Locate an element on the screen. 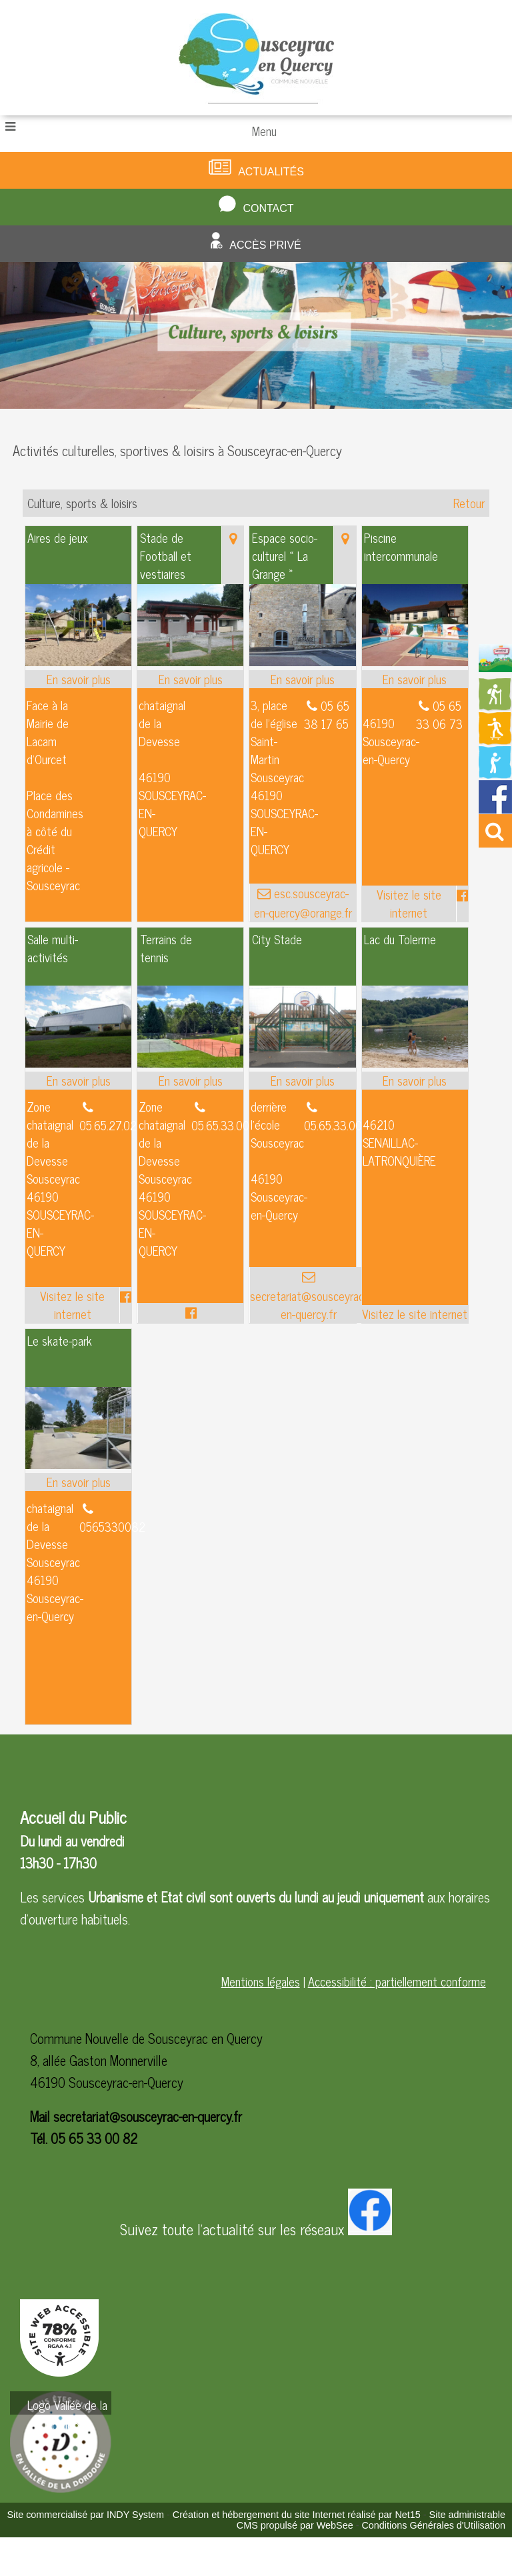 The image size is (512, 2576). Conditions Générales d'Utilisation [Lire les Conditions Générales d'Utilisation] is located at coordinates (433, 2525).